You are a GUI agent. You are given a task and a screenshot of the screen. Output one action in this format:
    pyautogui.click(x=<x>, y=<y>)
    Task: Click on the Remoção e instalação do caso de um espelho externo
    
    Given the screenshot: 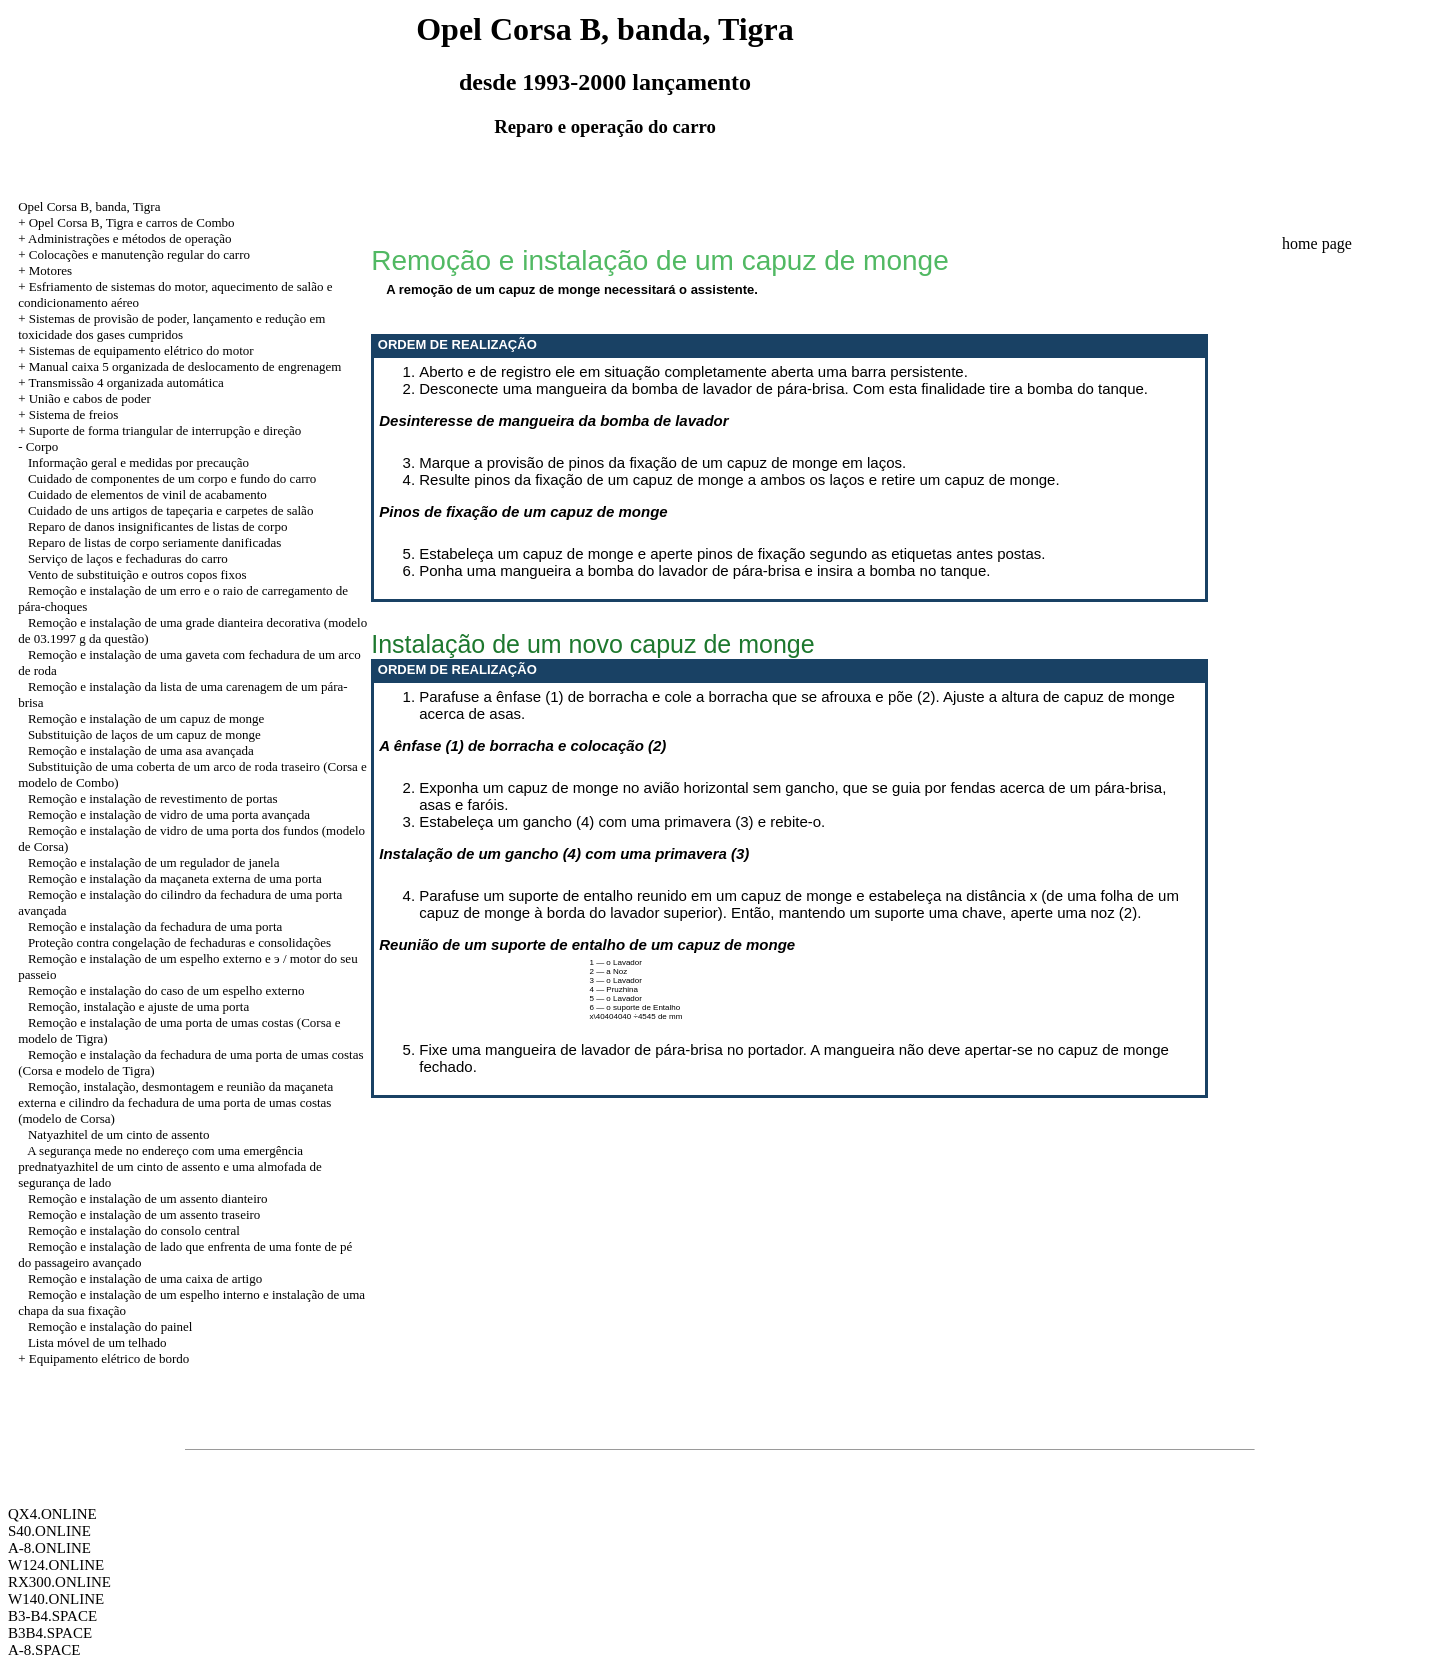 What is the action you would take?
    pyautogui.click(x=166, y=990)
    